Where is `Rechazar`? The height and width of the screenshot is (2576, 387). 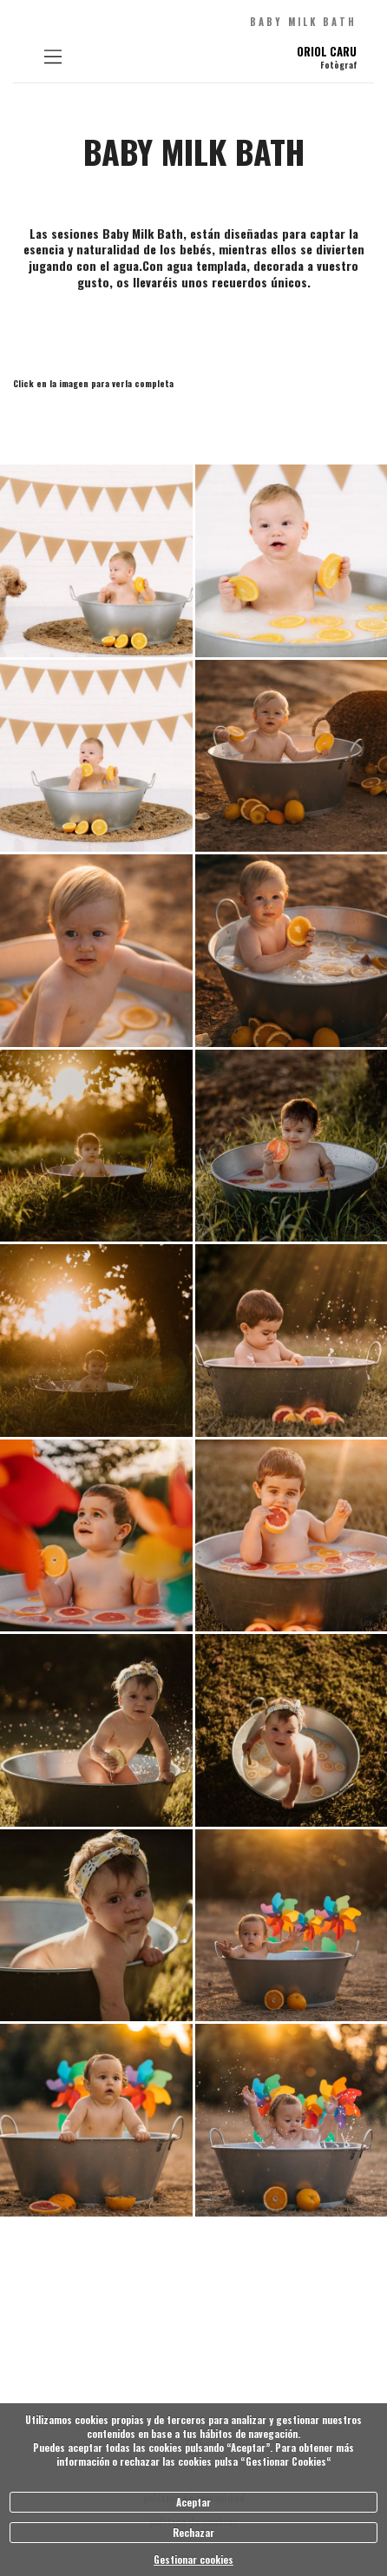 Rechazar is located at coordinates (193, 2533).